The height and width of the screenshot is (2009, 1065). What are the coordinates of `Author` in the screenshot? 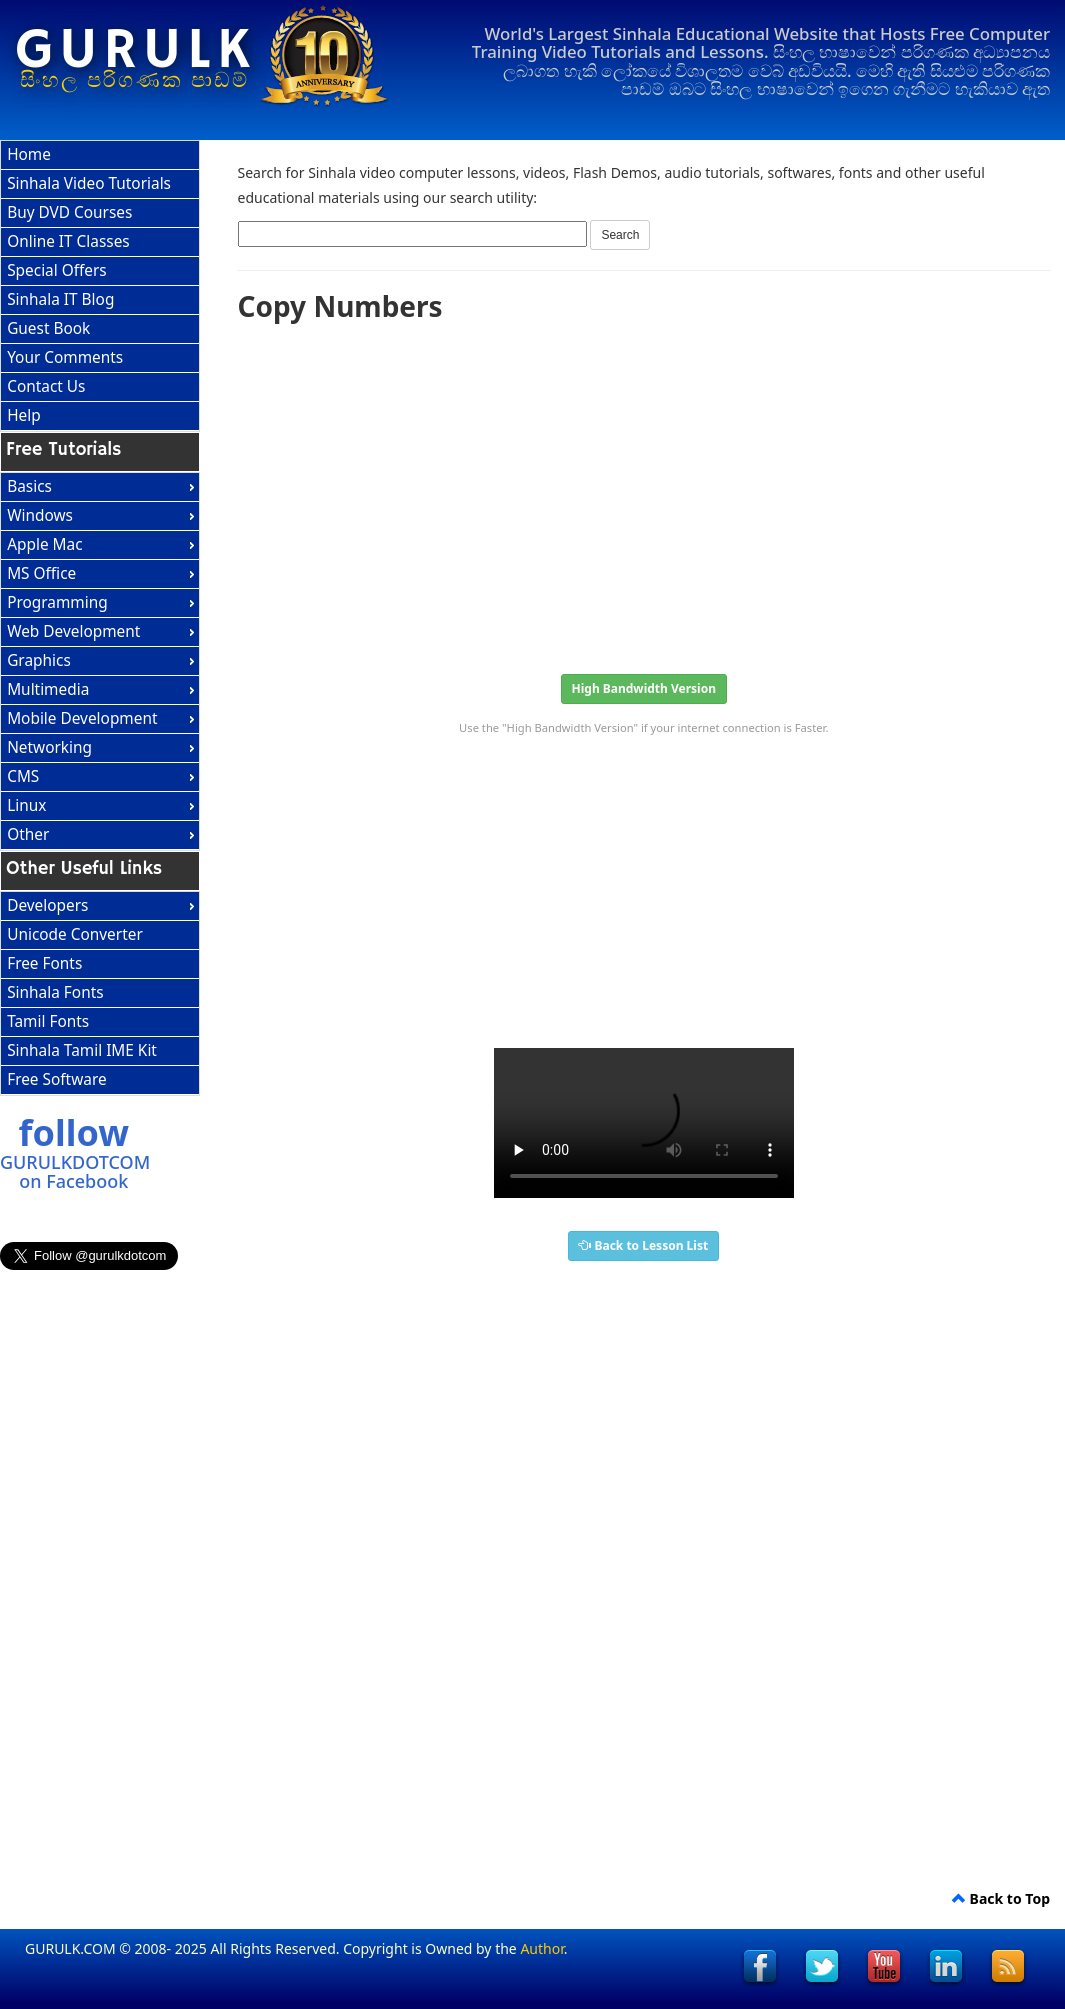 It's located at (541, 1948).